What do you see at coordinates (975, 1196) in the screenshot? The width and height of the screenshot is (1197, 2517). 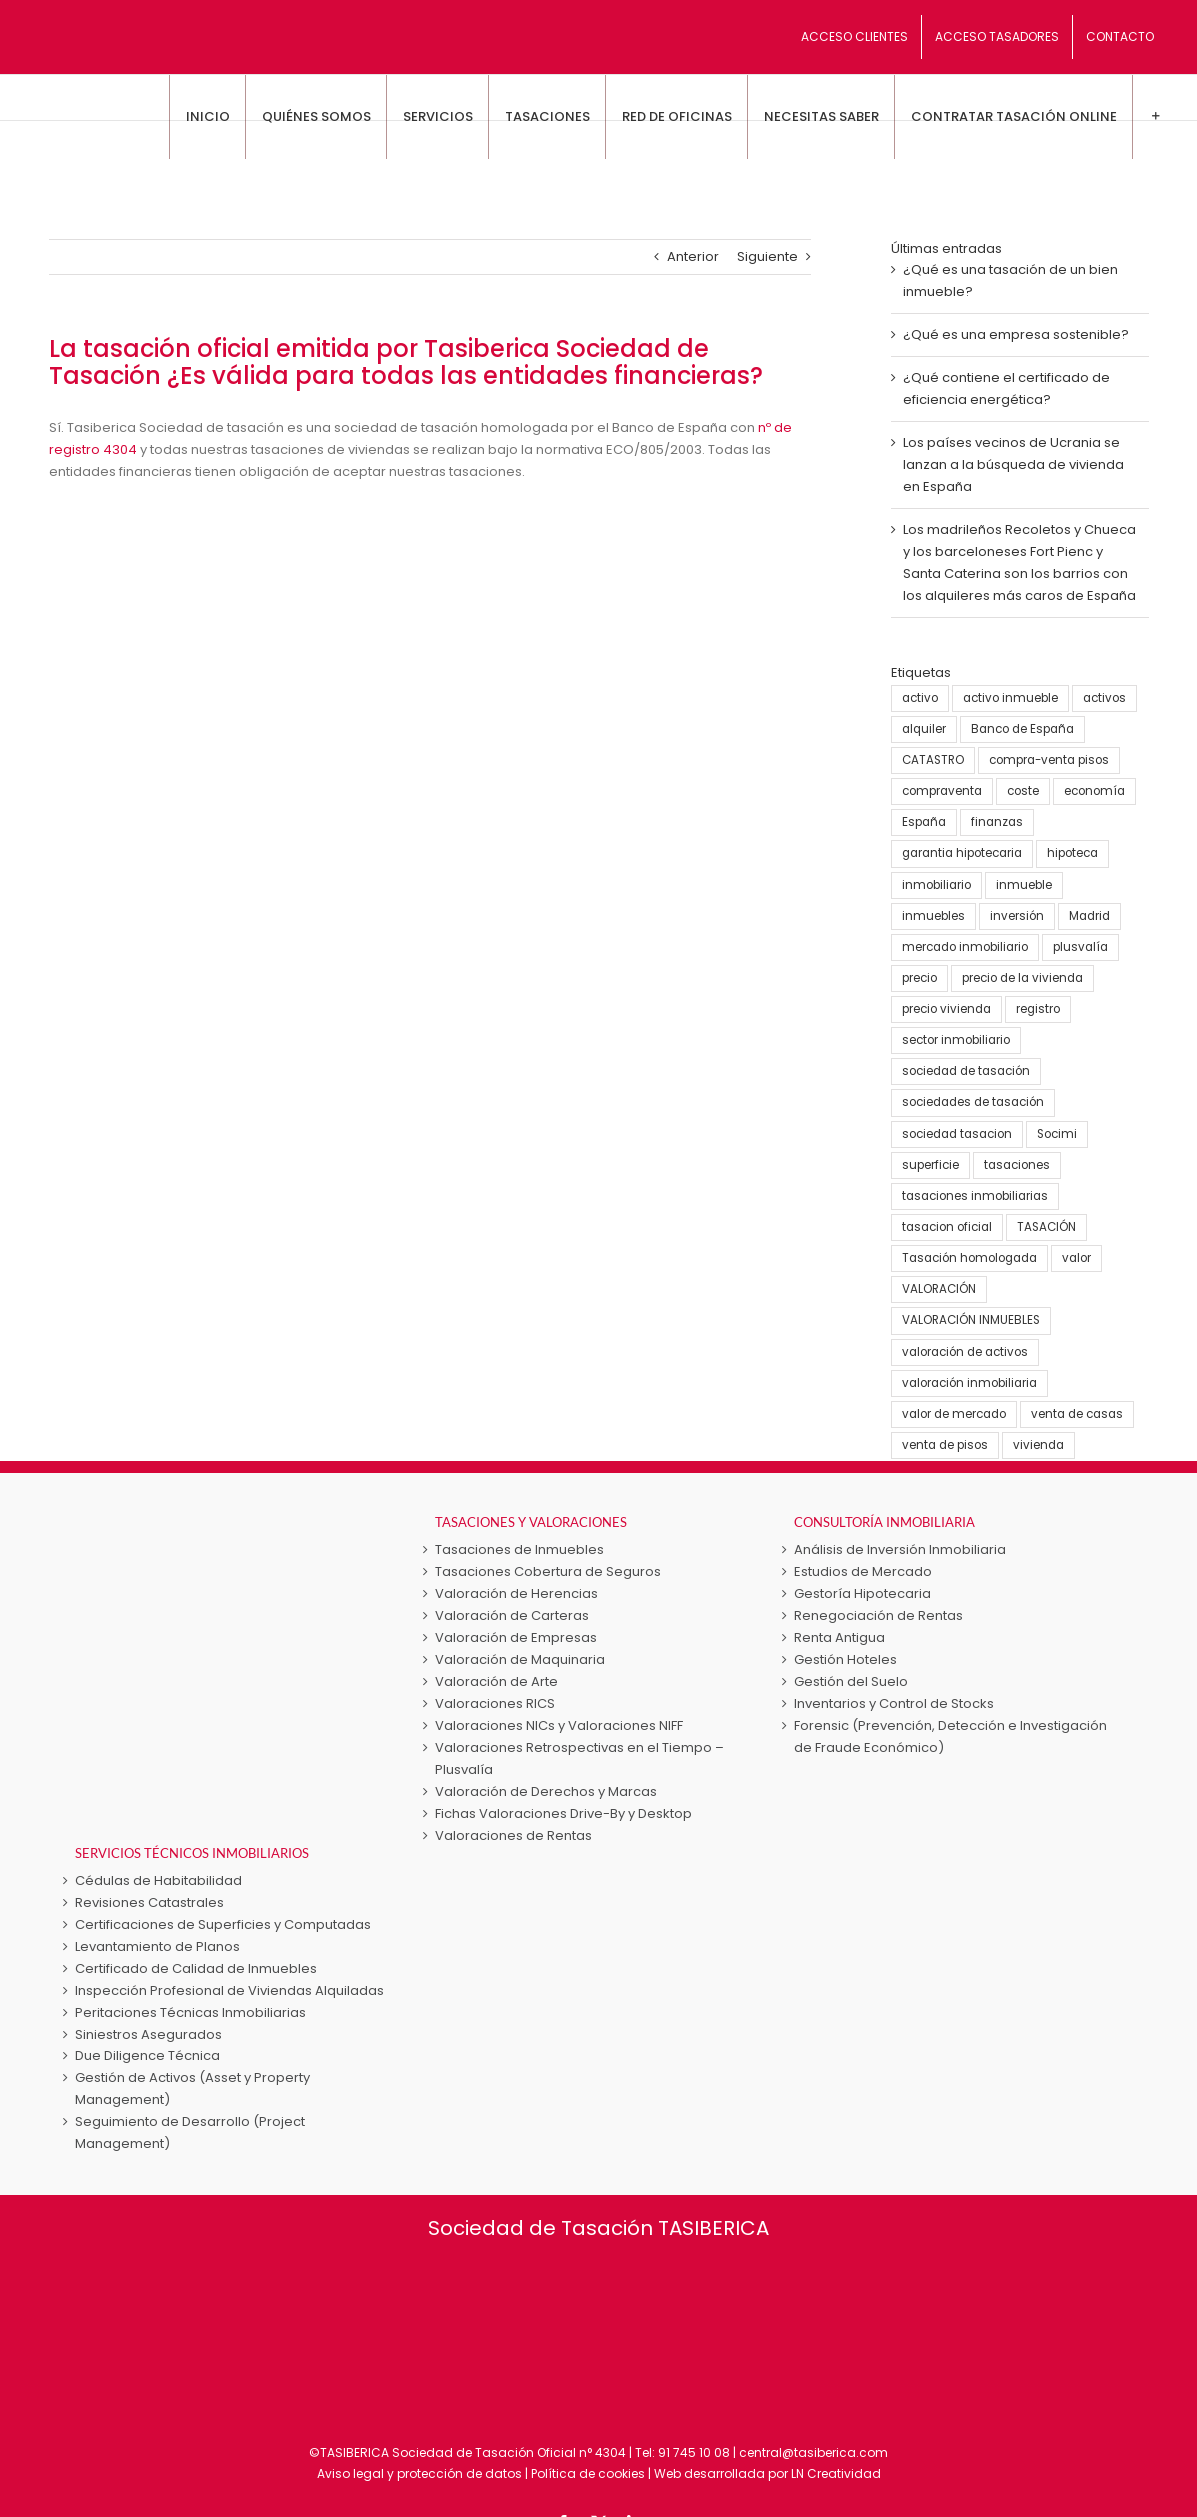 I see `tasaciones inmobiliarias [tasaciones inmobiliarias (24 elementos)]` at bounding box center [975, 1196].